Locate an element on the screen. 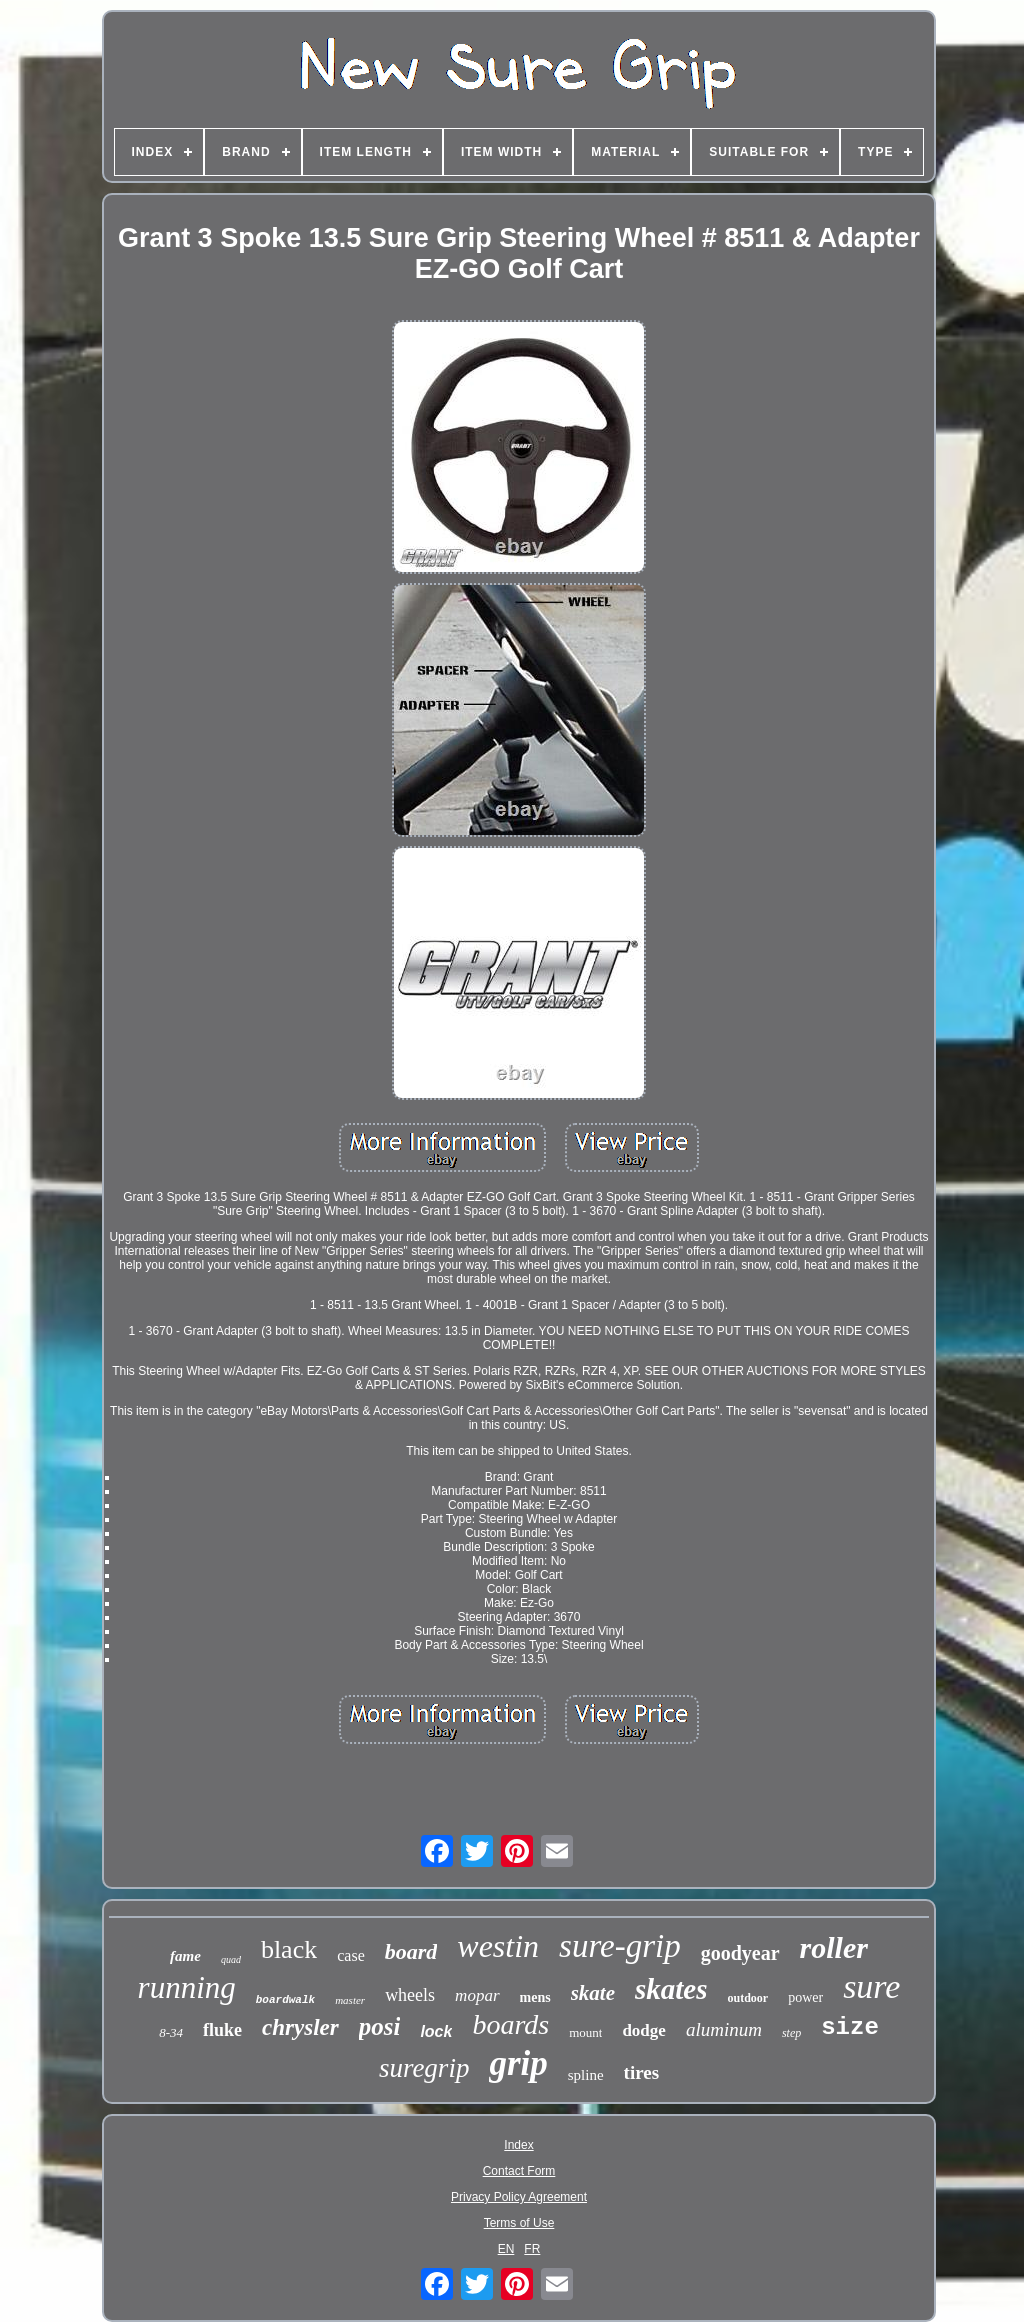  black is located at coordinates (289, 1949).